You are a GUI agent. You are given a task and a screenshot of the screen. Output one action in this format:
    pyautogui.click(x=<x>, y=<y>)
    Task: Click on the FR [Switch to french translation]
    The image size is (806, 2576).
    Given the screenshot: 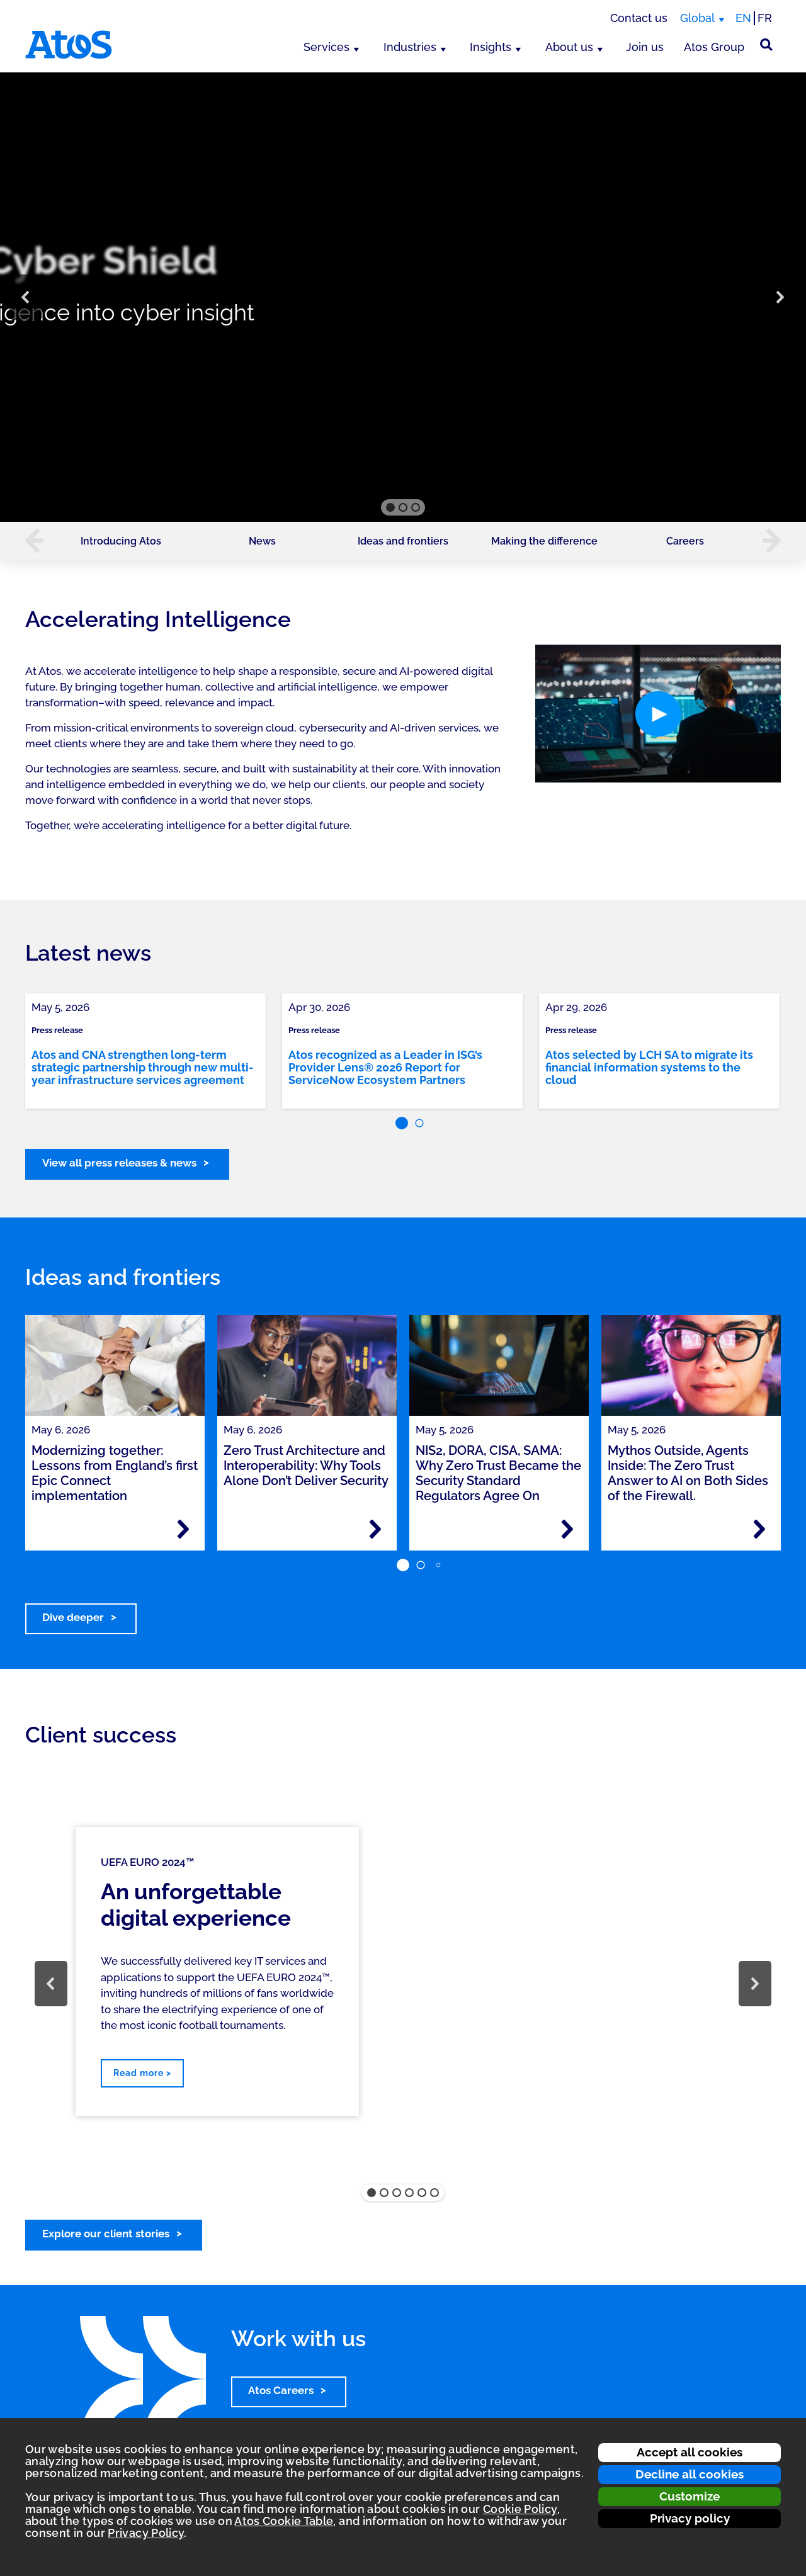 What is the action you would take?
    pyautogui.click(x=765, y=18)
    